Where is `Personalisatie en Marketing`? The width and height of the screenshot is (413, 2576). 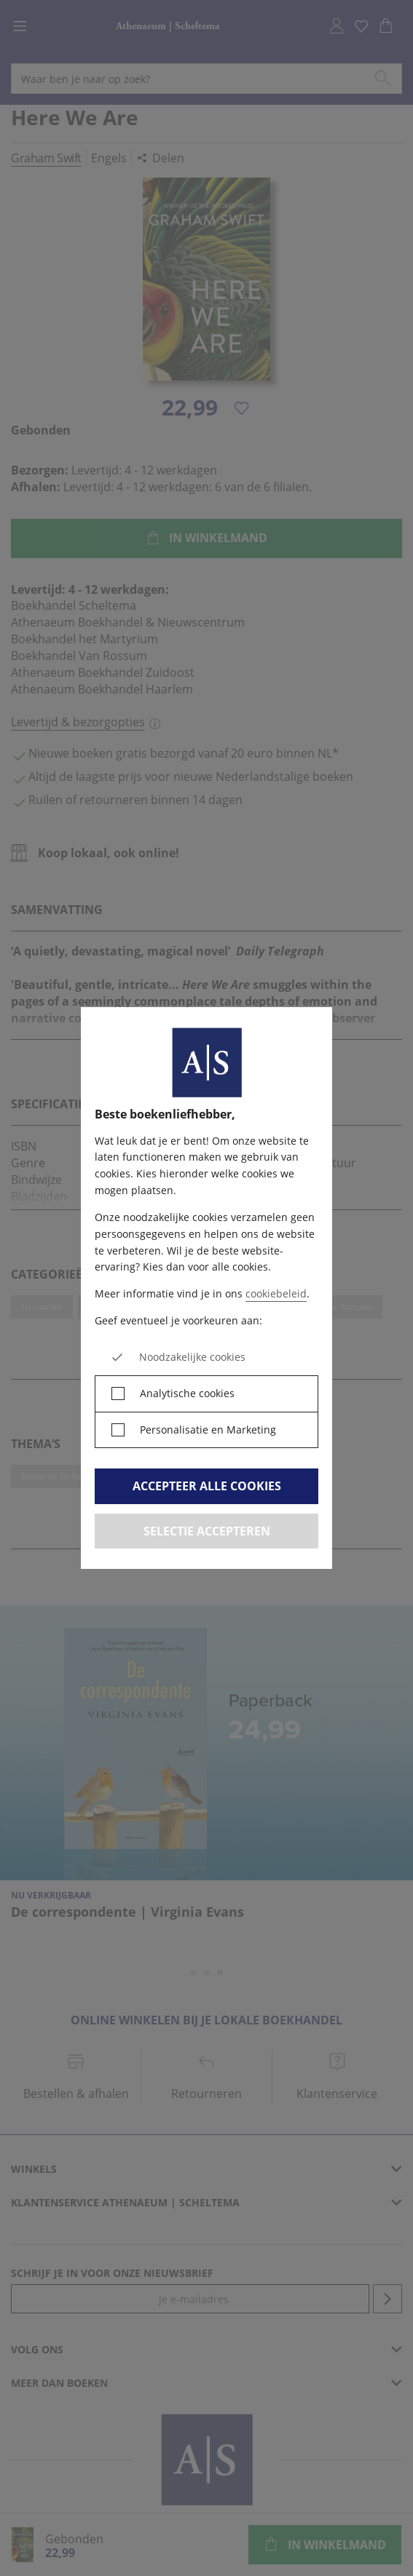 Personalisatie en Marketing is located at coordinates (208, 1429).